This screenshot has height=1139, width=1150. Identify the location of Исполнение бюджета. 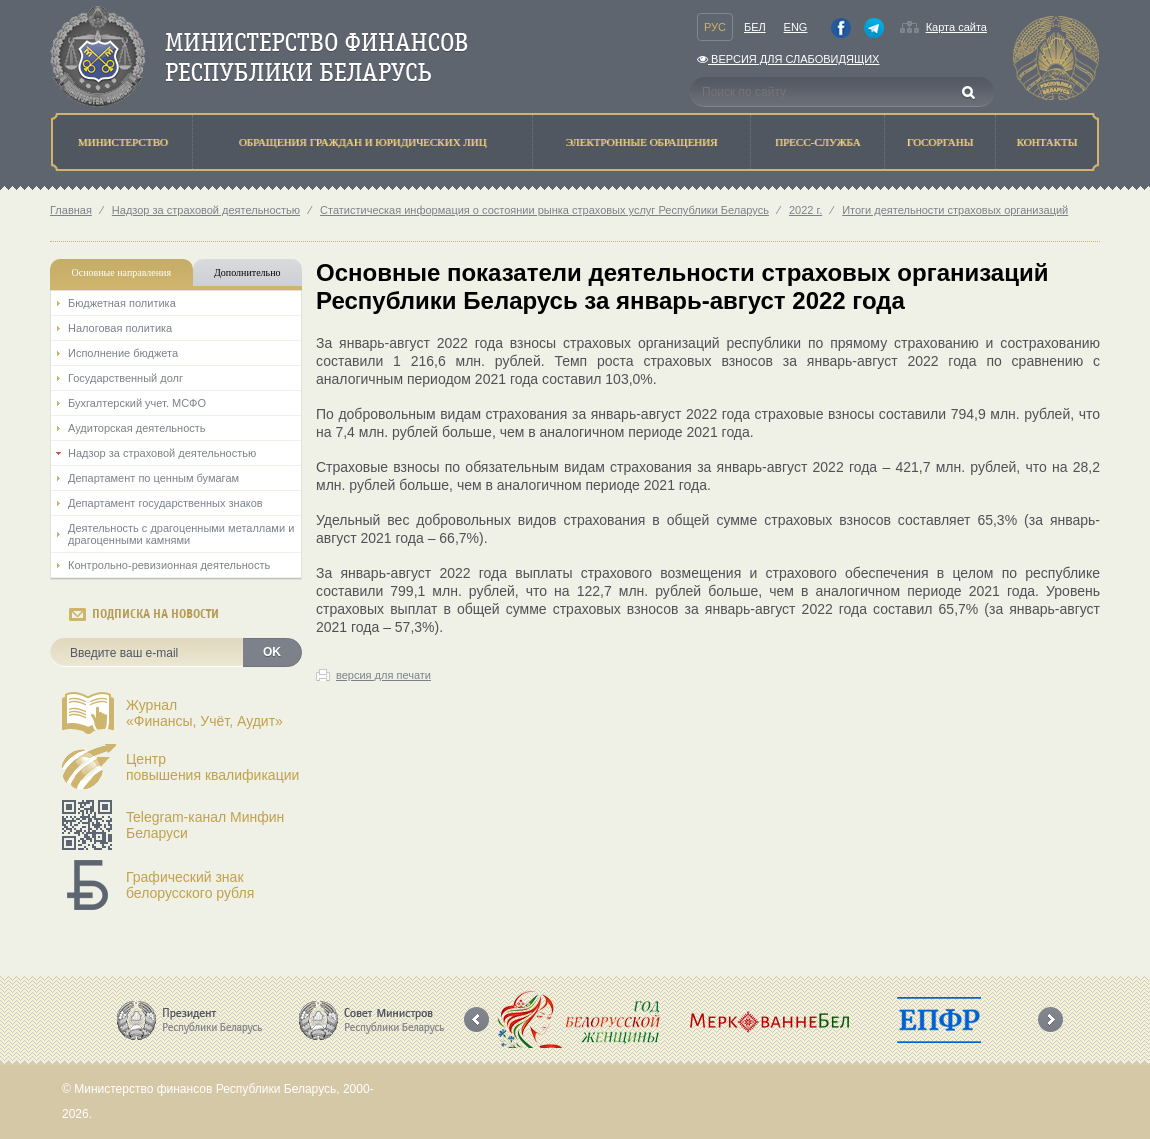
(123, 353).